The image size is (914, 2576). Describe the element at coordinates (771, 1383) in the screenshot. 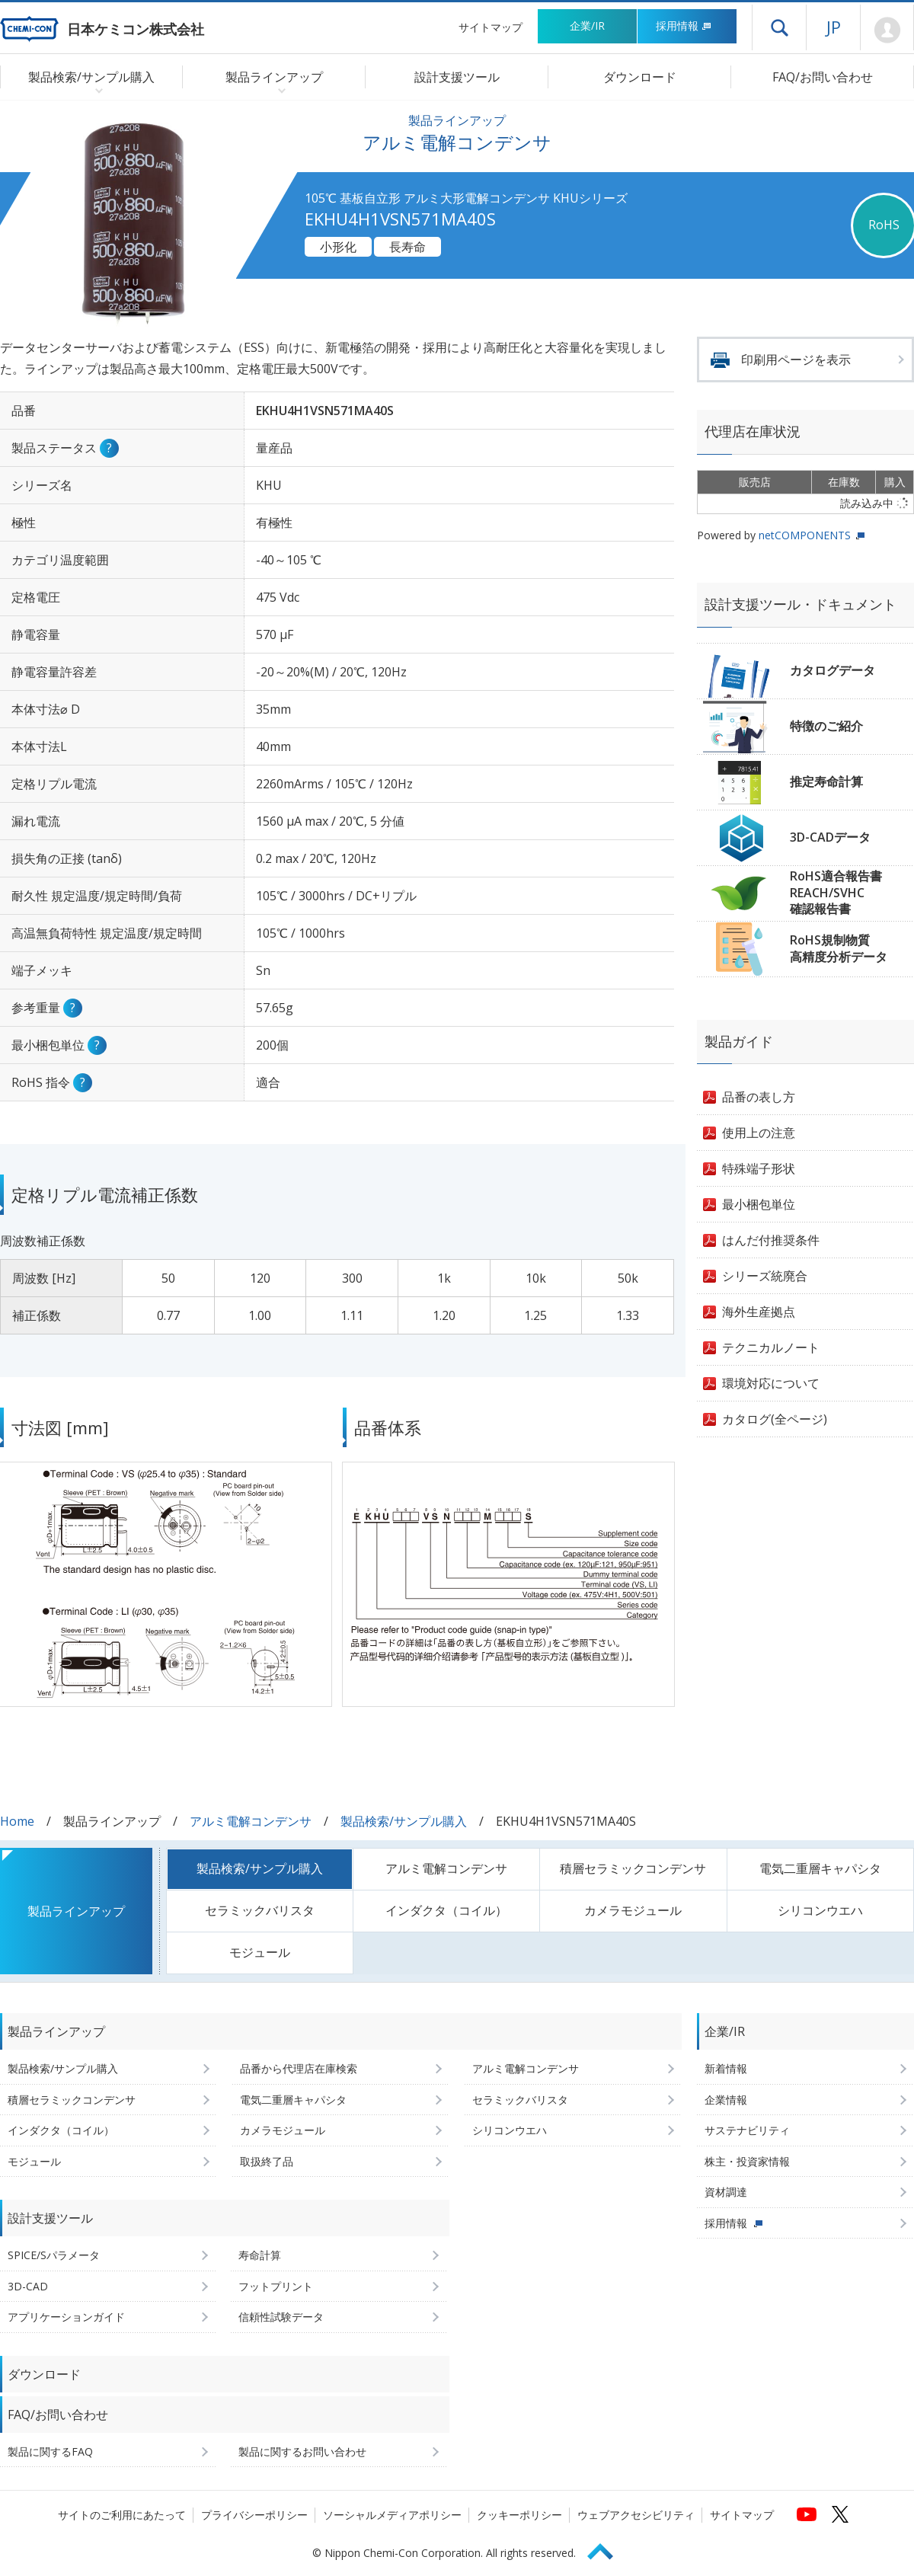

I see `環境対応について` at that location.